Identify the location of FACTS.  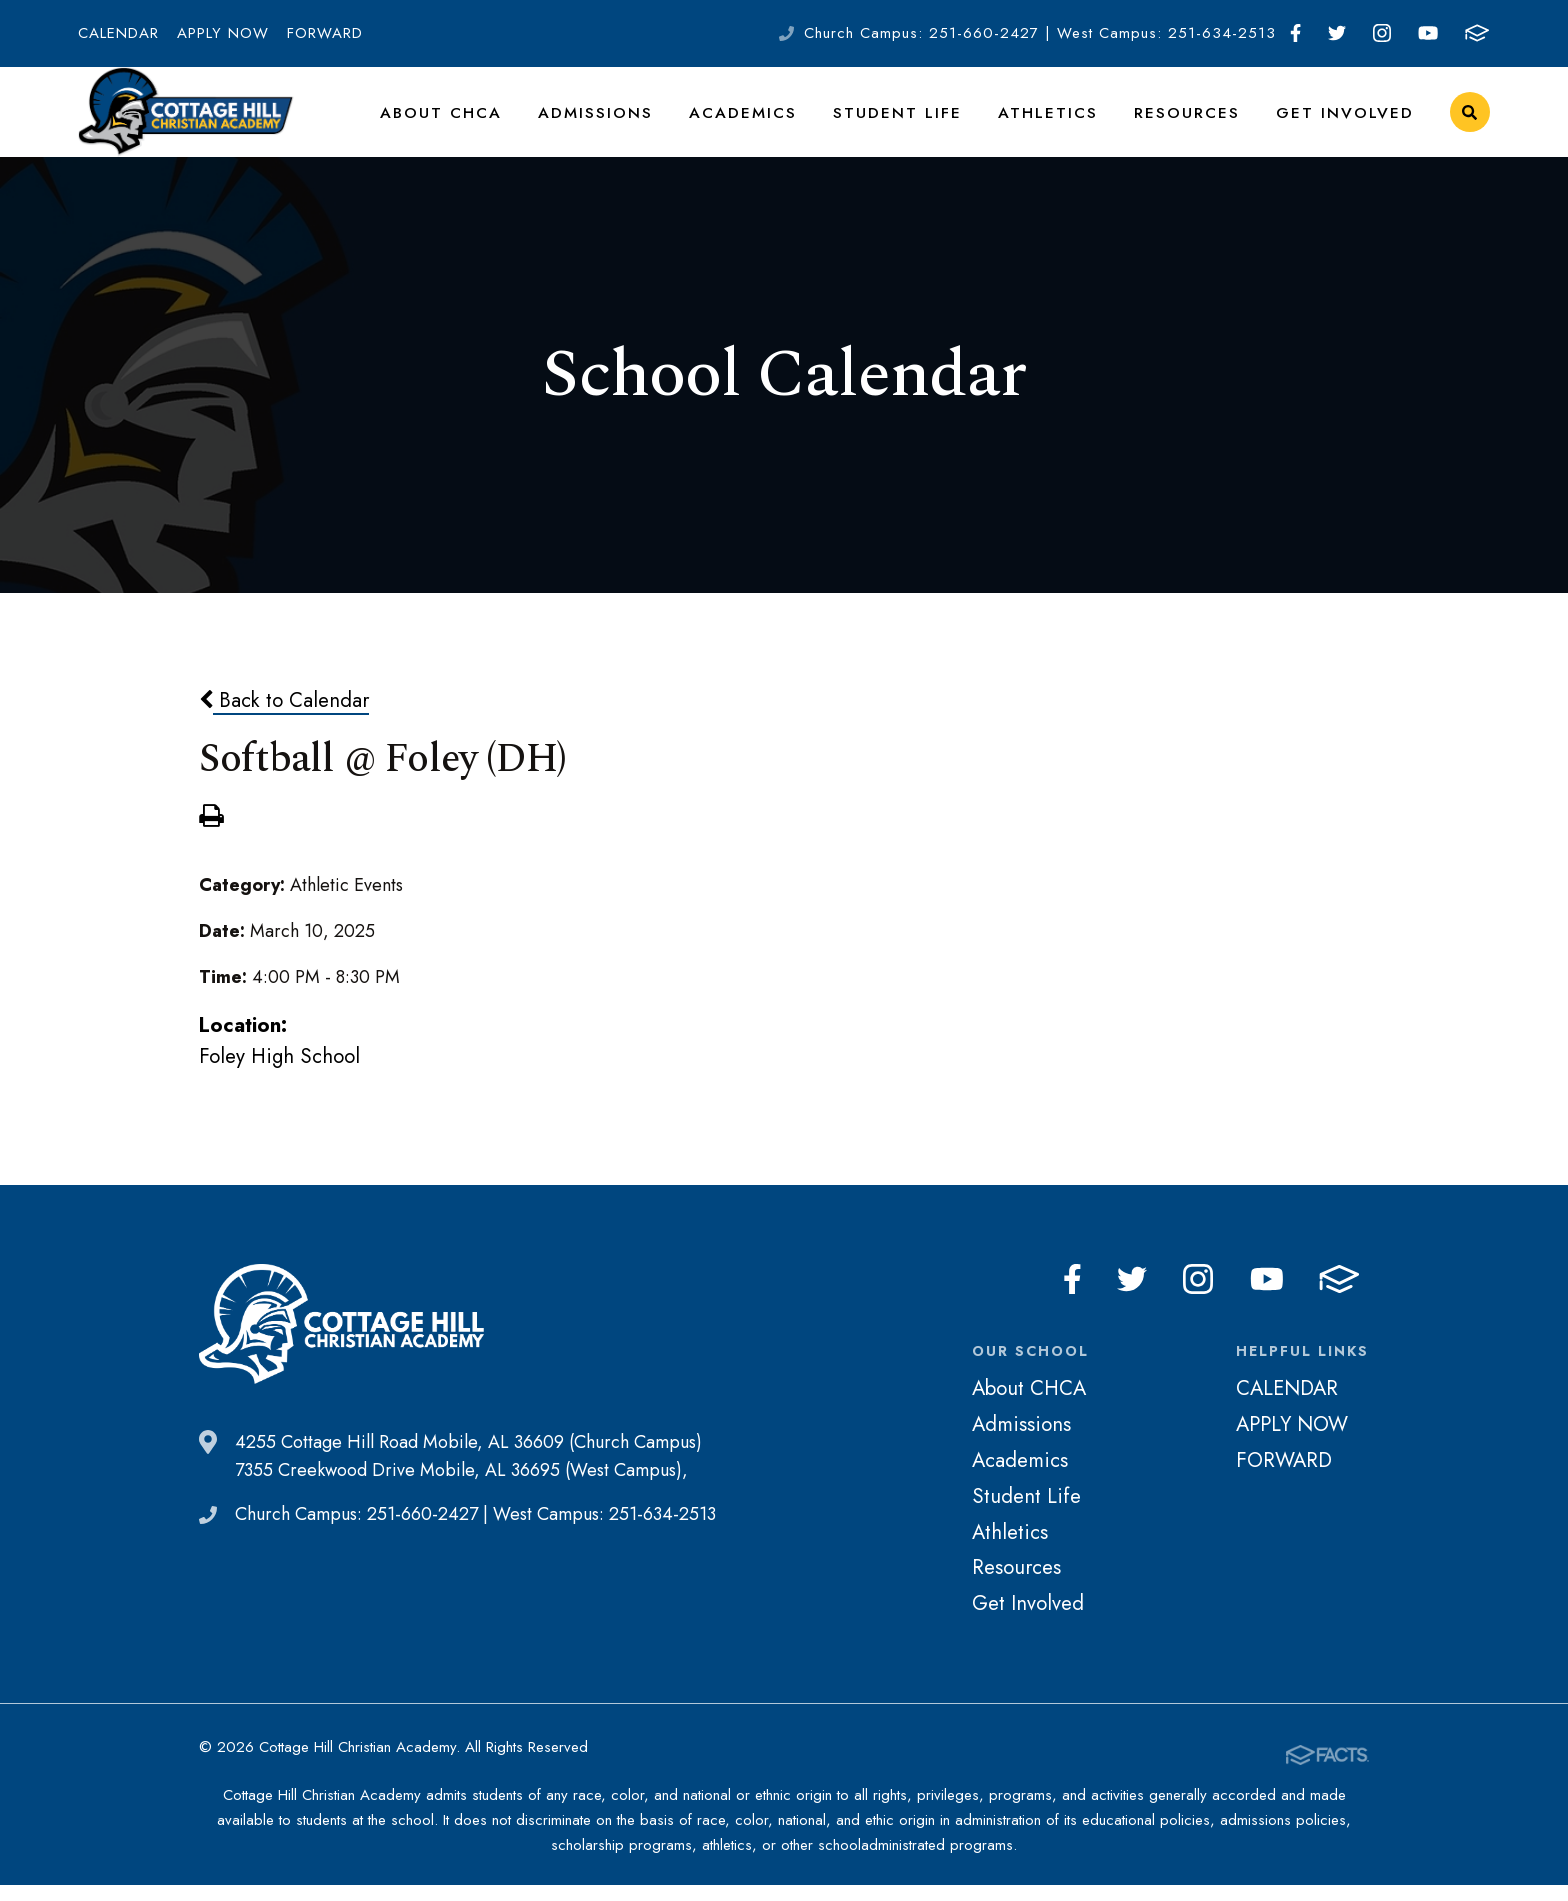
(1477, 33).